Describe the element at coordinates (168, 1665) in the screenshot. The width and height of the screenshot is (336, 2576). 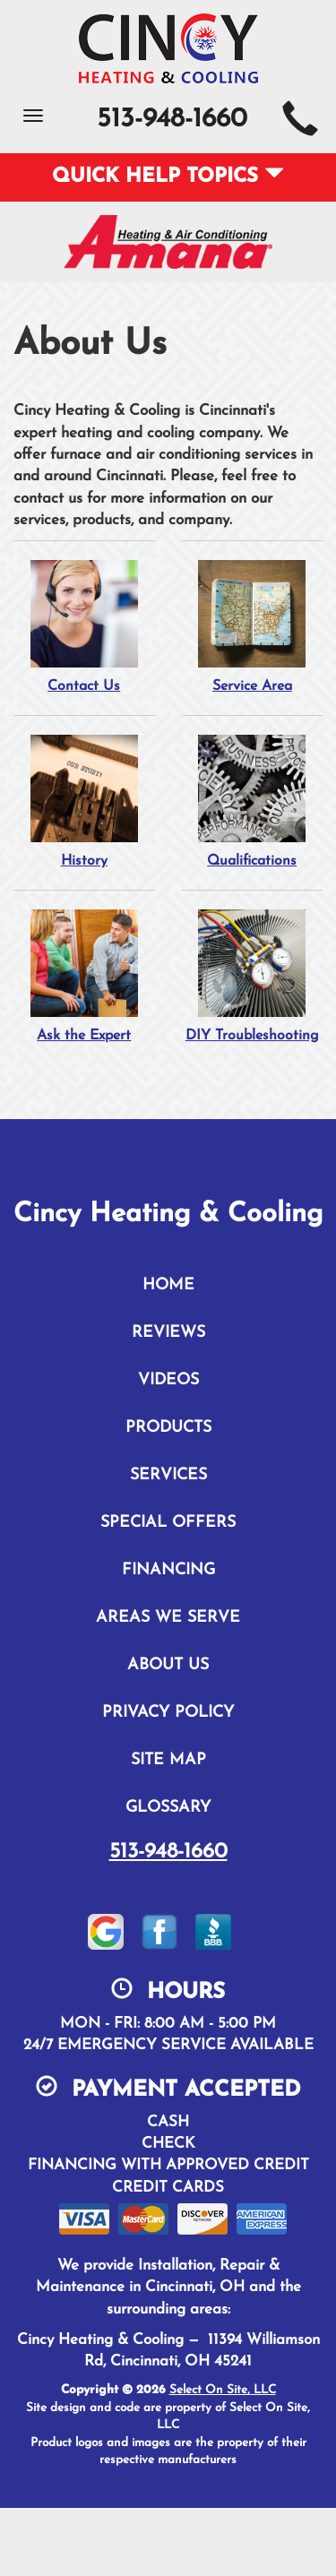
I see `About Us` at that location.